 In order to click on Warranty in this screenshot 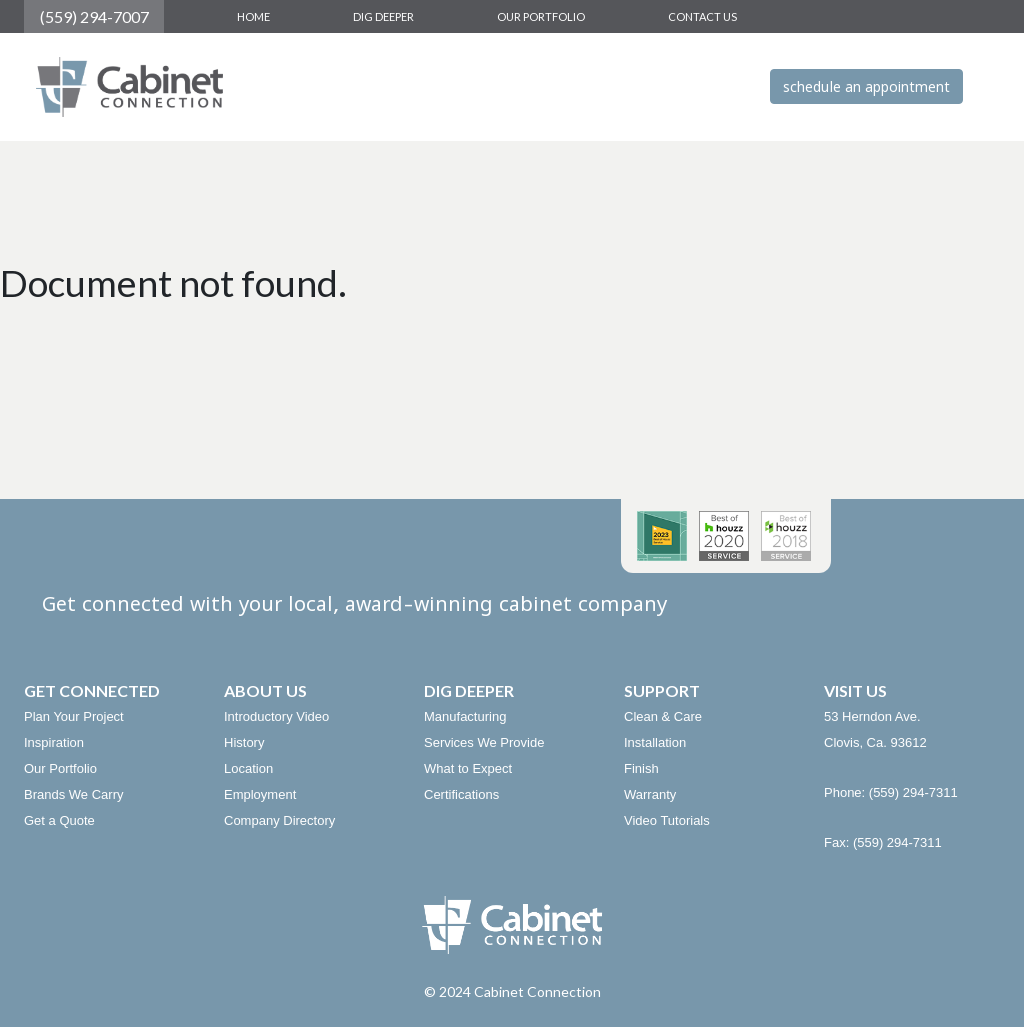, I will do `click(650, 794)`.